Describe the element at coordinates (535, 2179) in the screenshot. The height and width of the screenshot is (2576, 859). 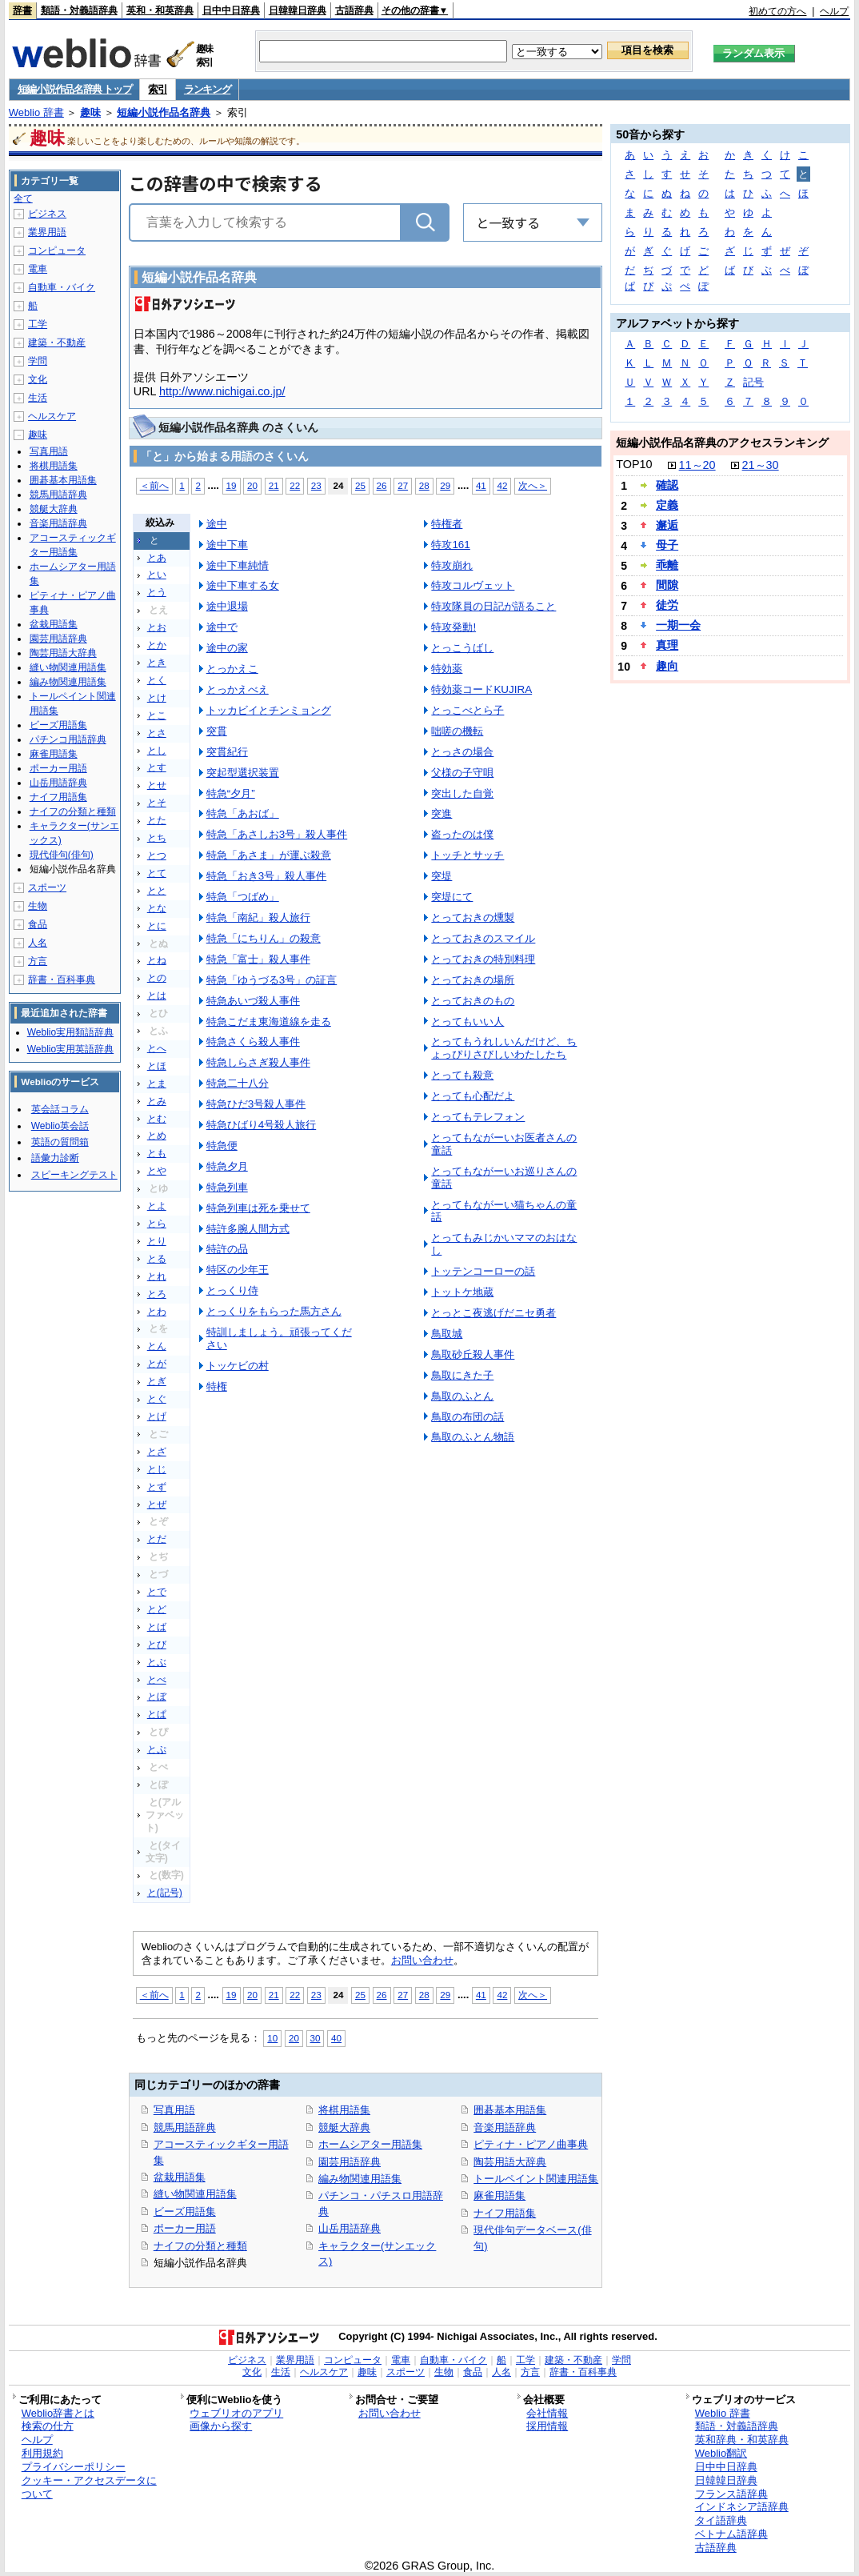
I see `トールペイント関連用語集` at that location.